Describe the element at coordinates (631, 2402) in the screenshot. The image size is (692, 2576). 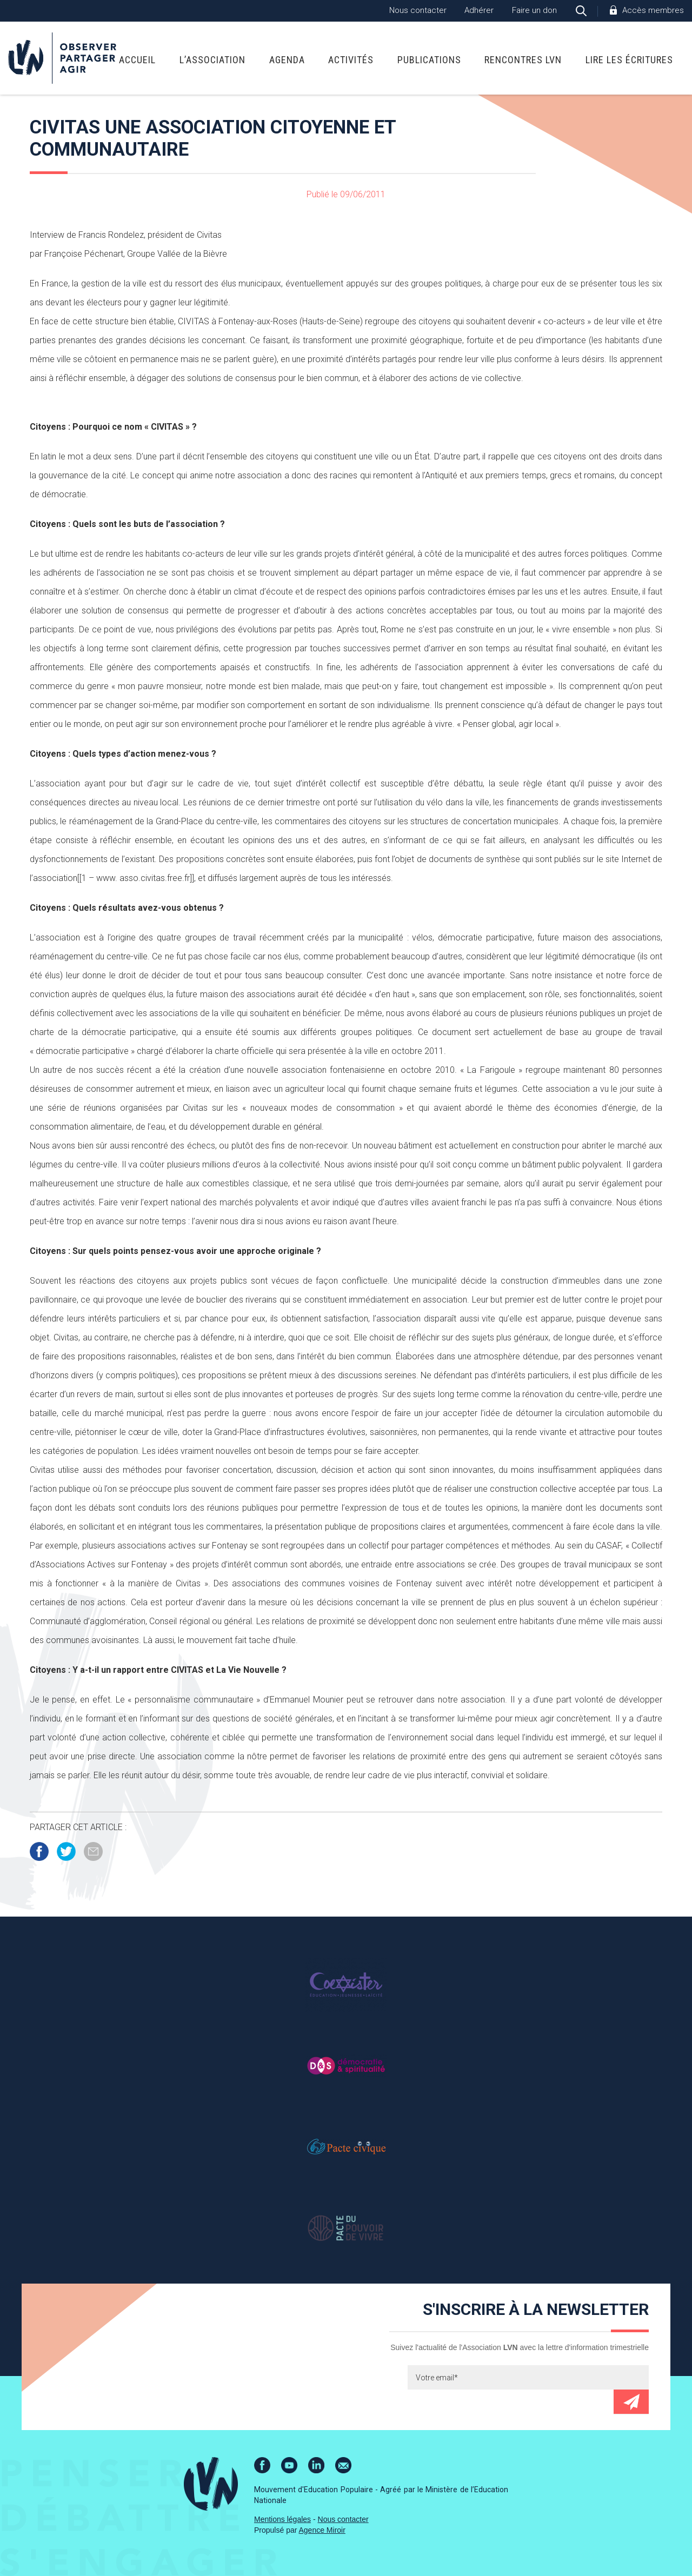
I see `Envoyer` at that location.